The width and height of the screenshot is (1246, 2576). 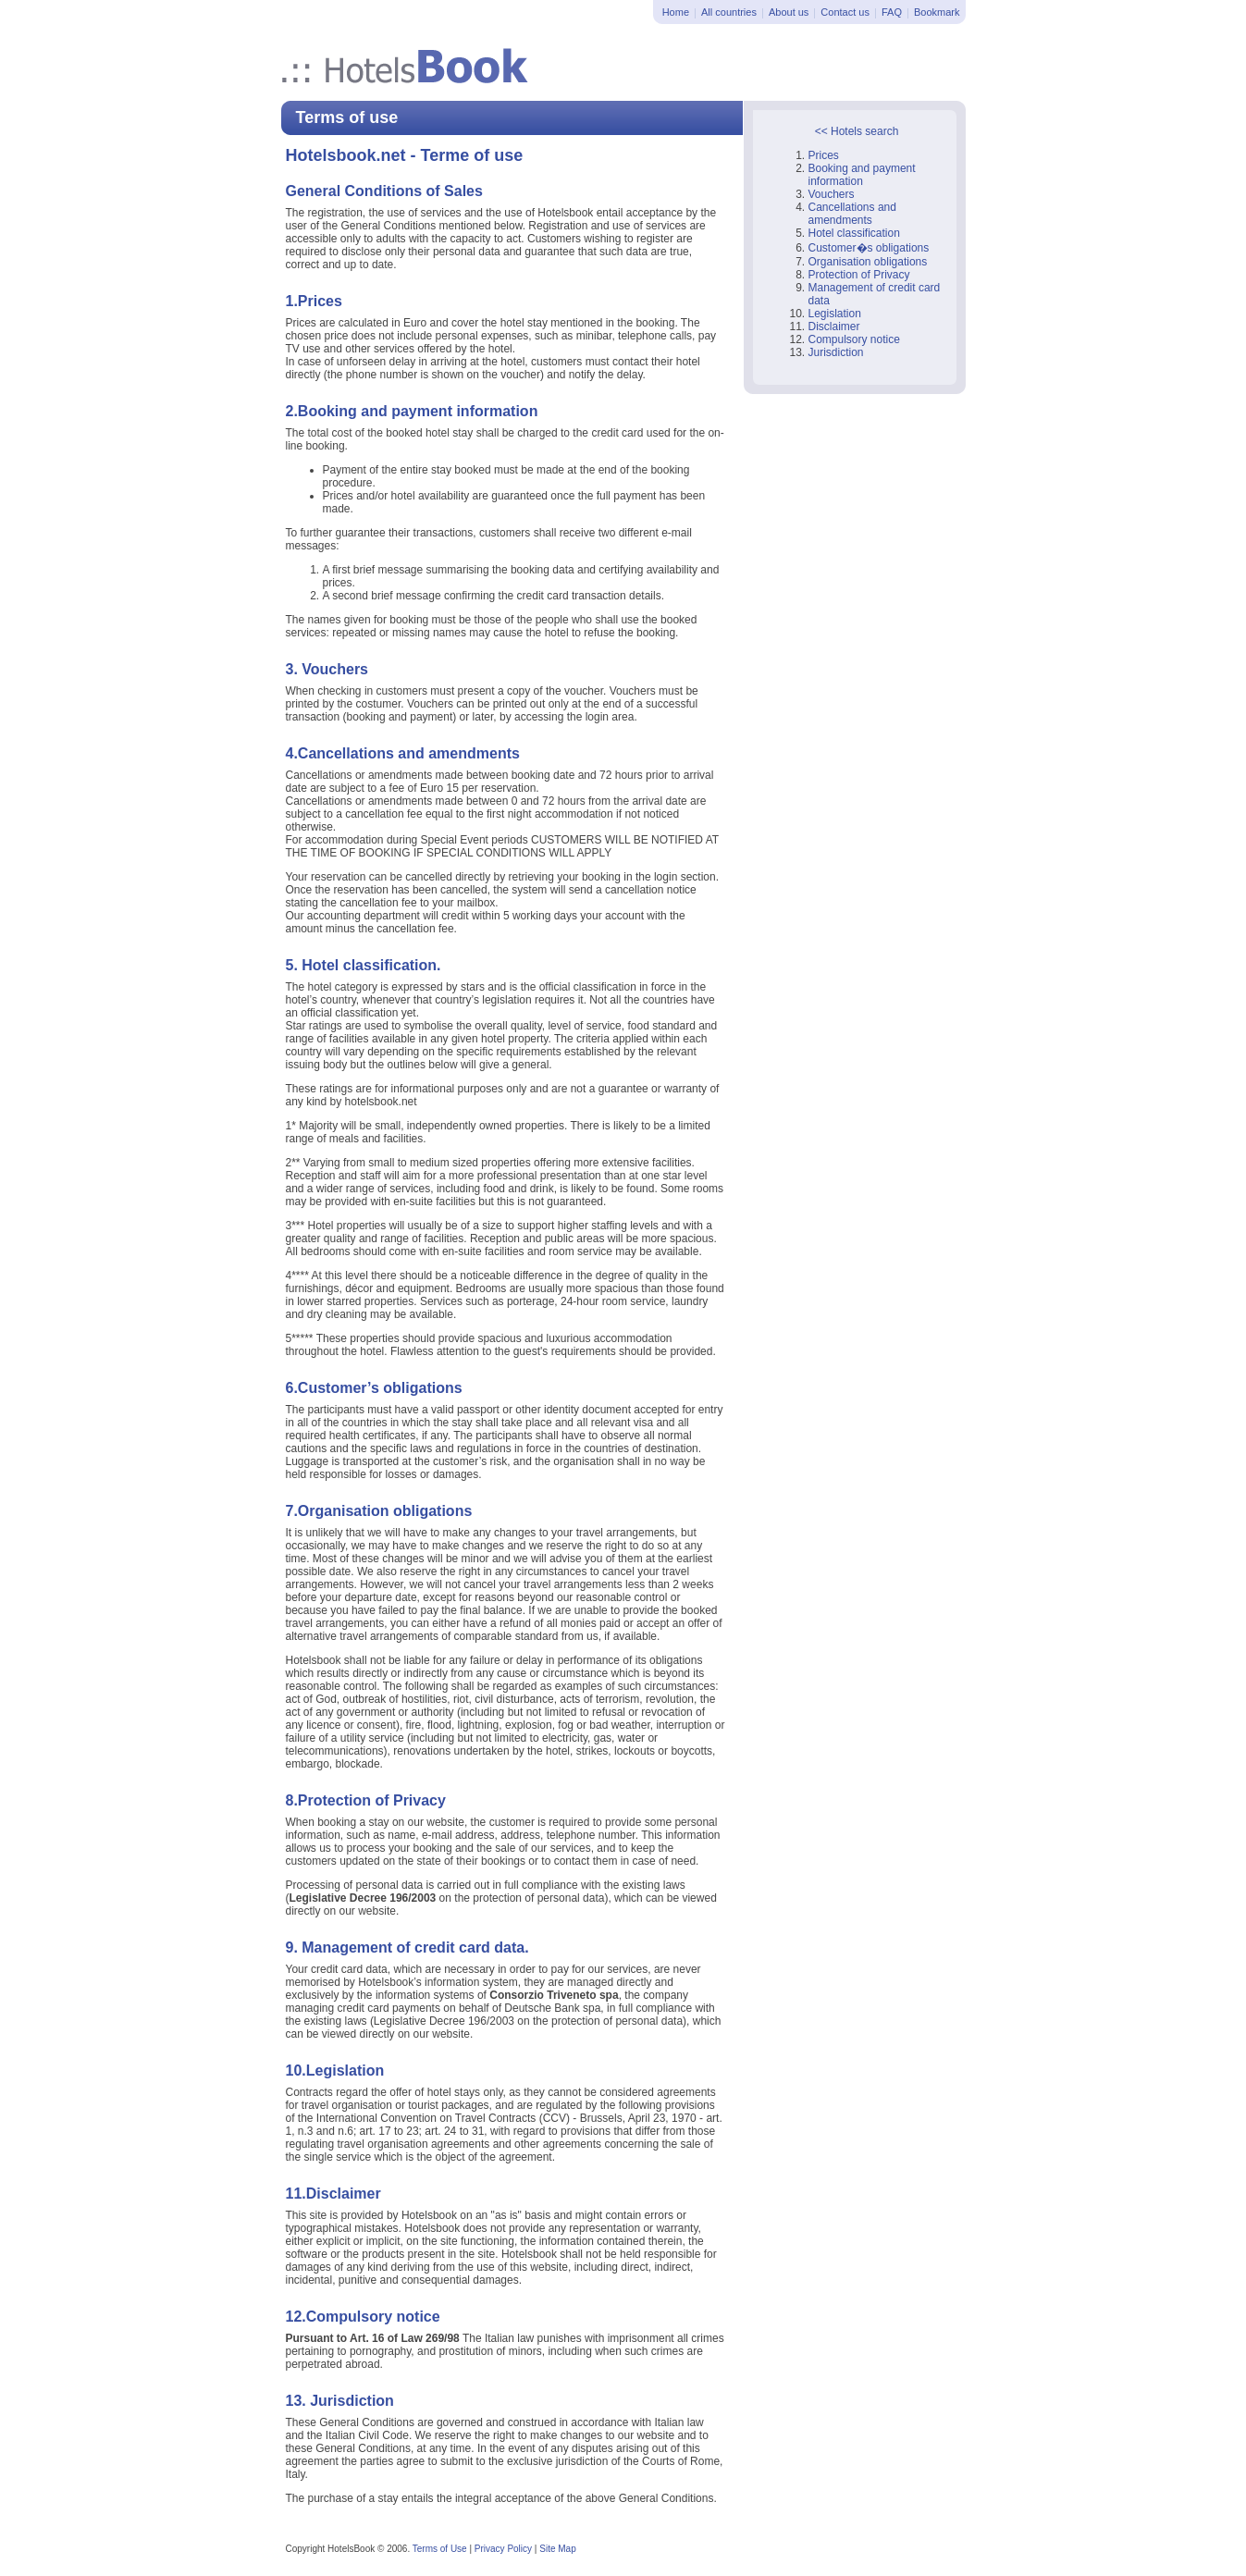 I want to click on Jurisdiction, so click(x=836, y=352).